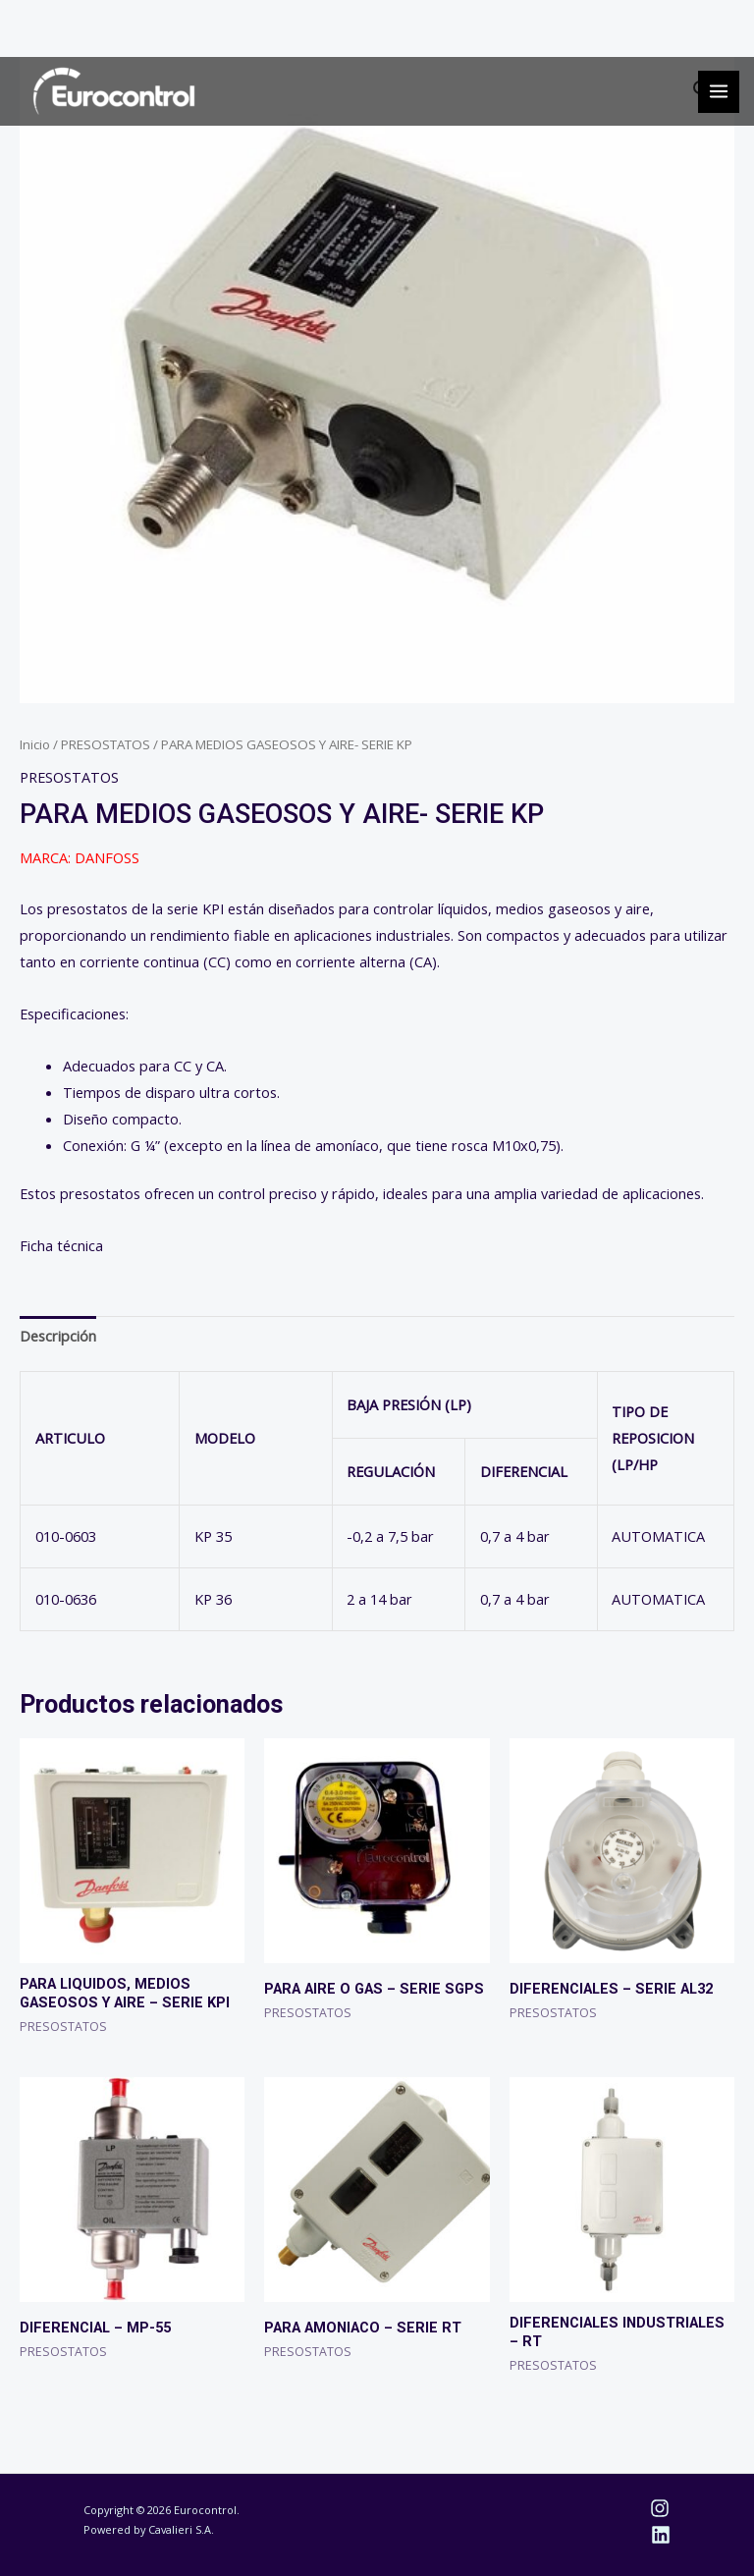 This screenshot has width=754, height=2576. I want to click on PRESOSTATOS, so click(105, 744).